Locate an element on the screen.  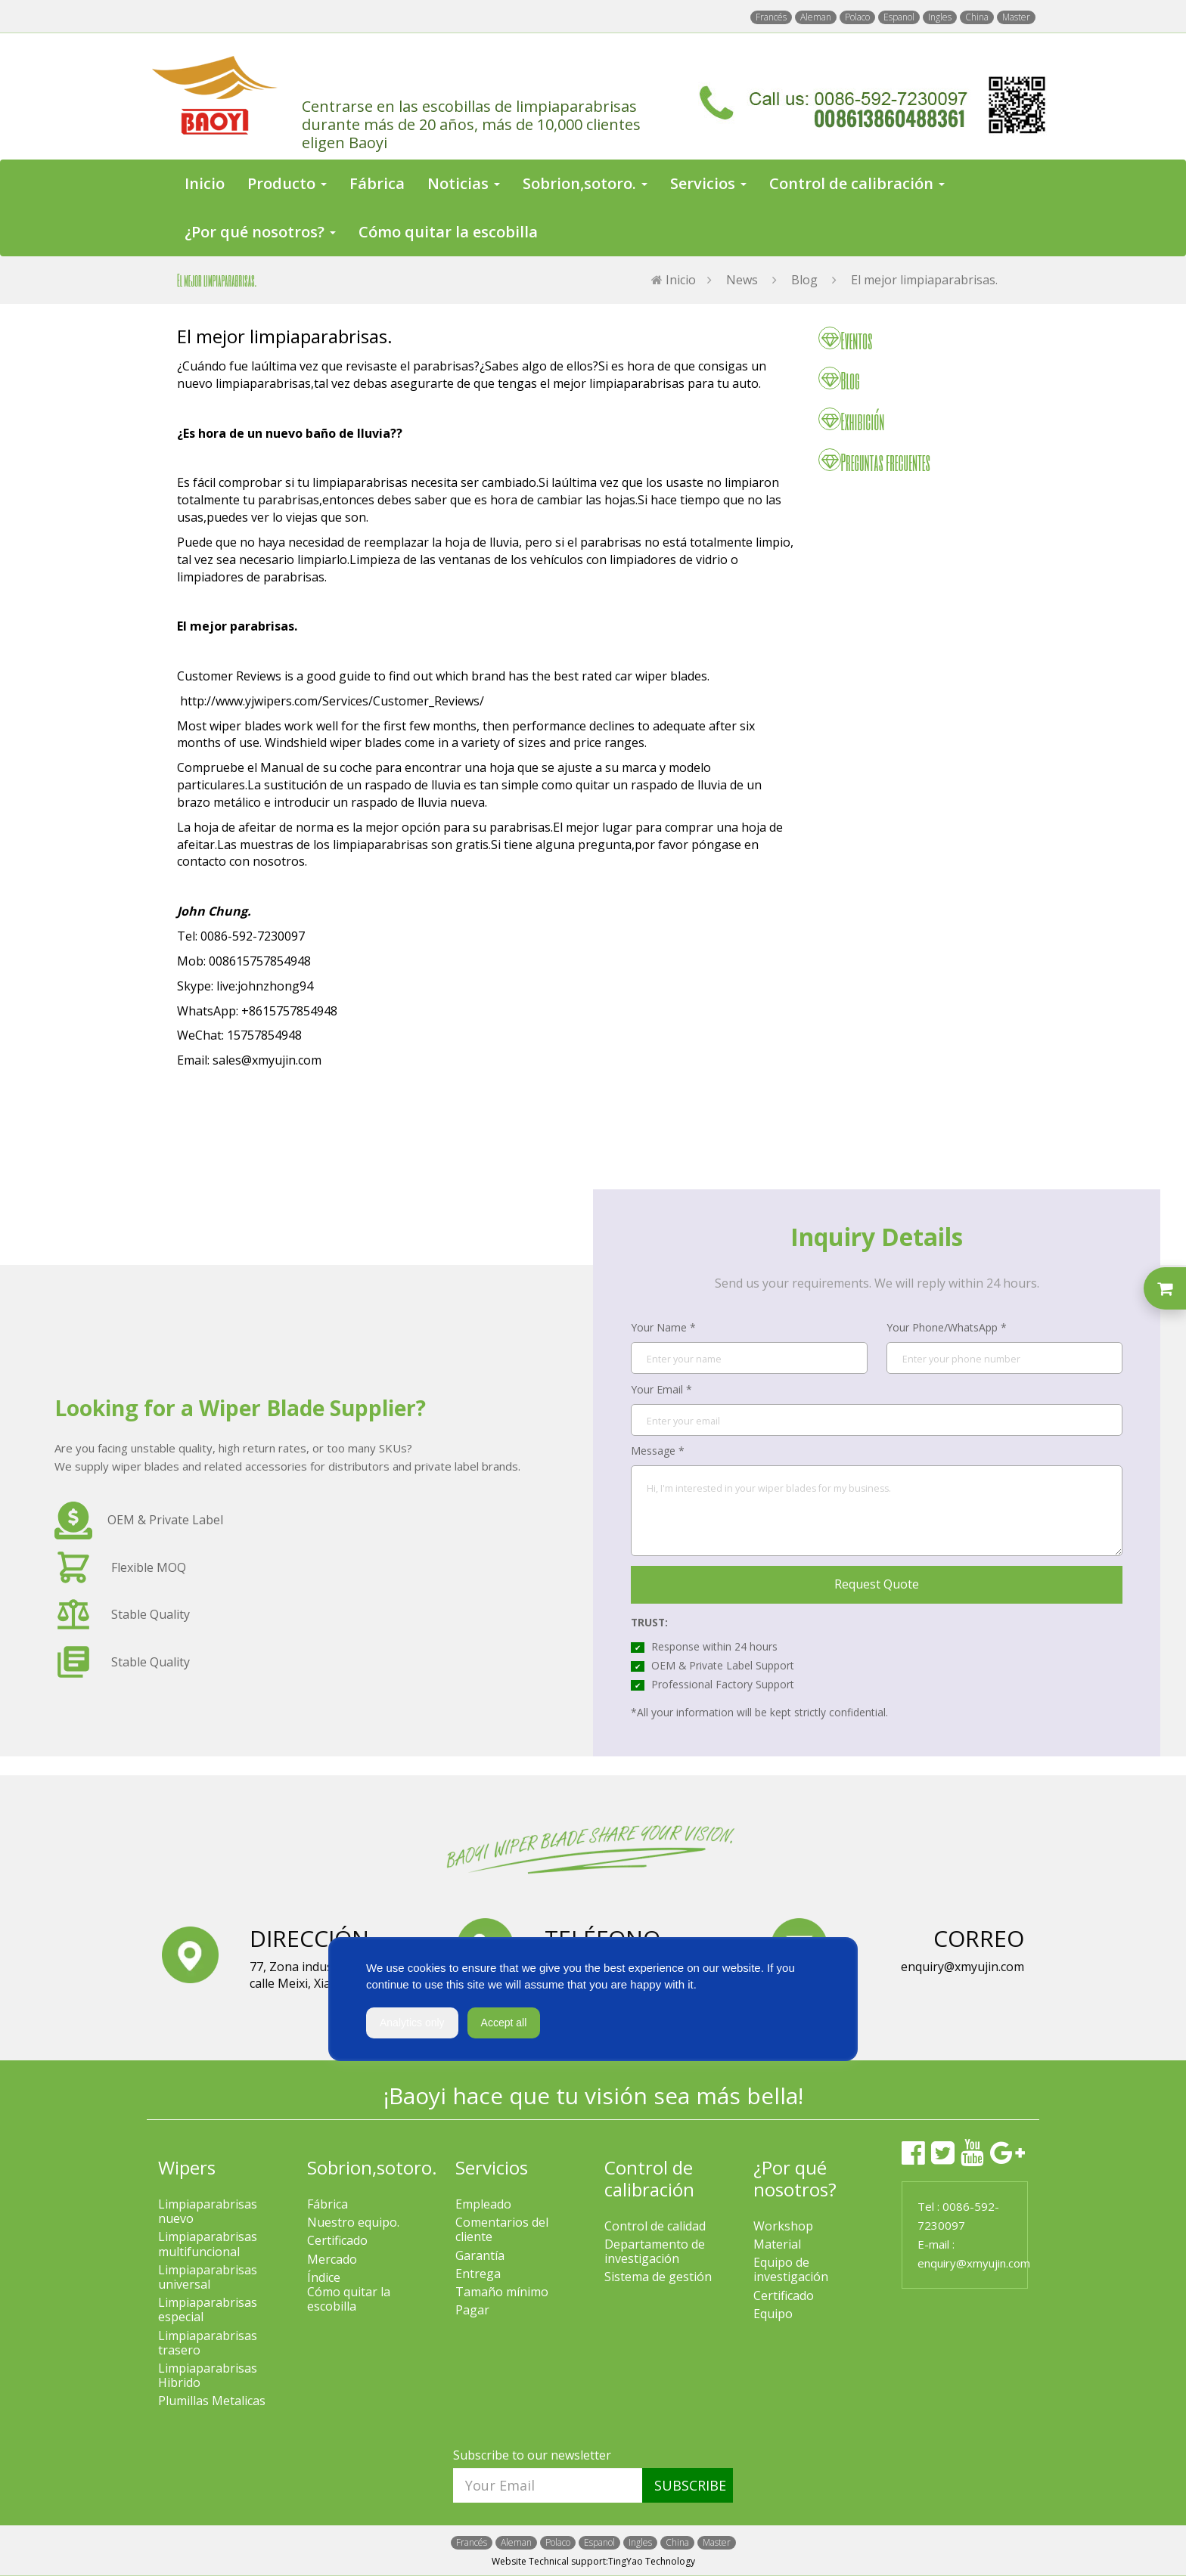
Limpiaparabrisas trasero is located at coordinates (207, 2343).